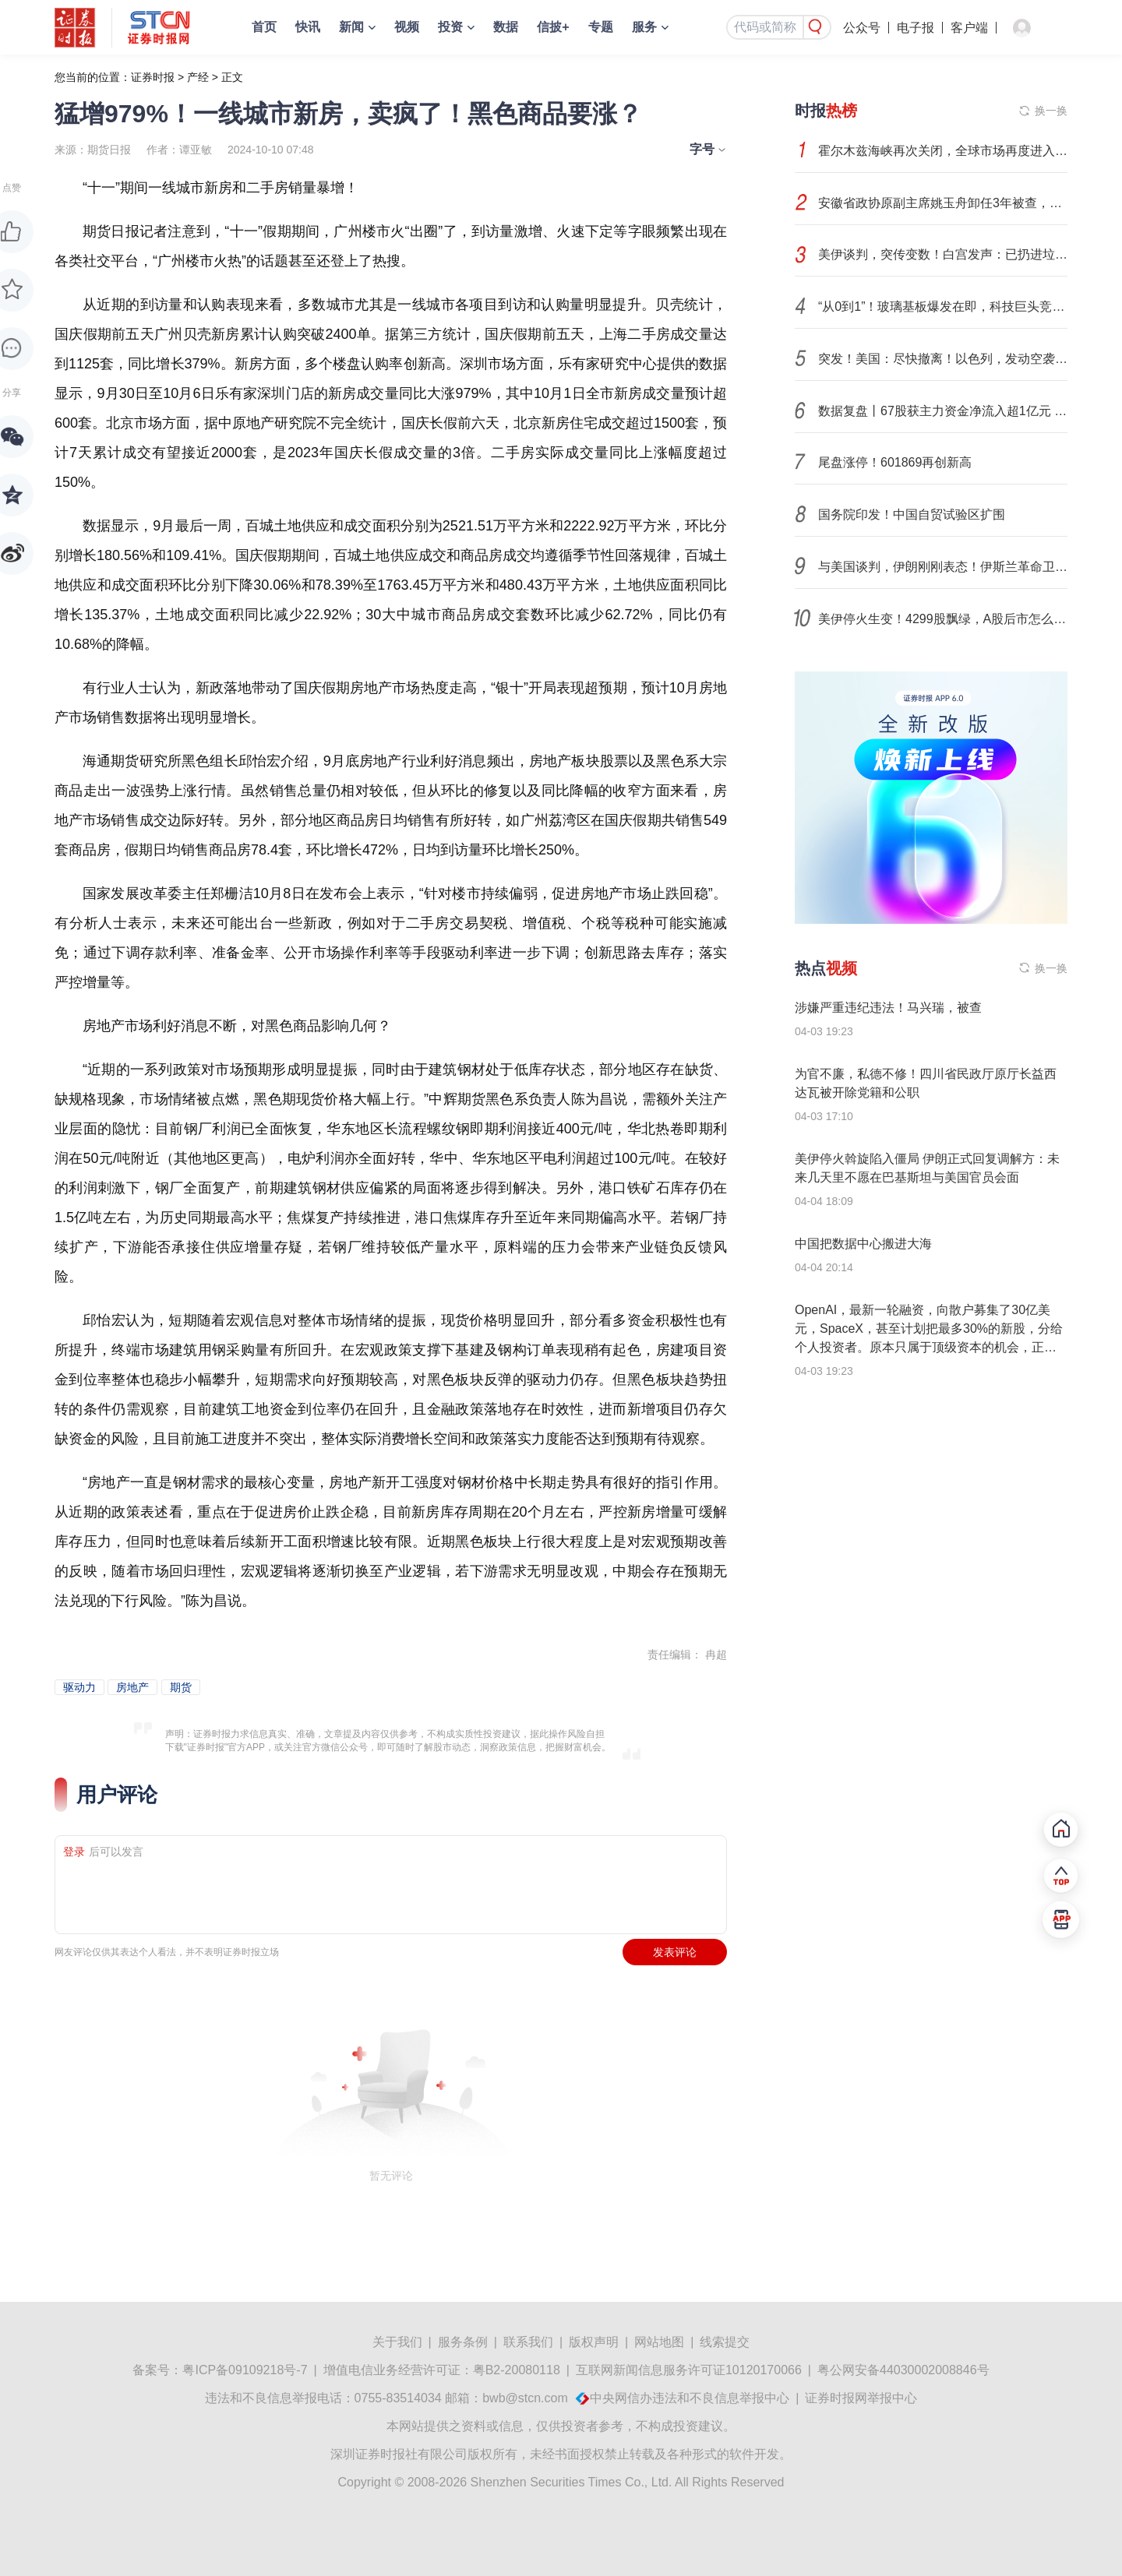  I want to click on 线索提交, so click(725, 2342).